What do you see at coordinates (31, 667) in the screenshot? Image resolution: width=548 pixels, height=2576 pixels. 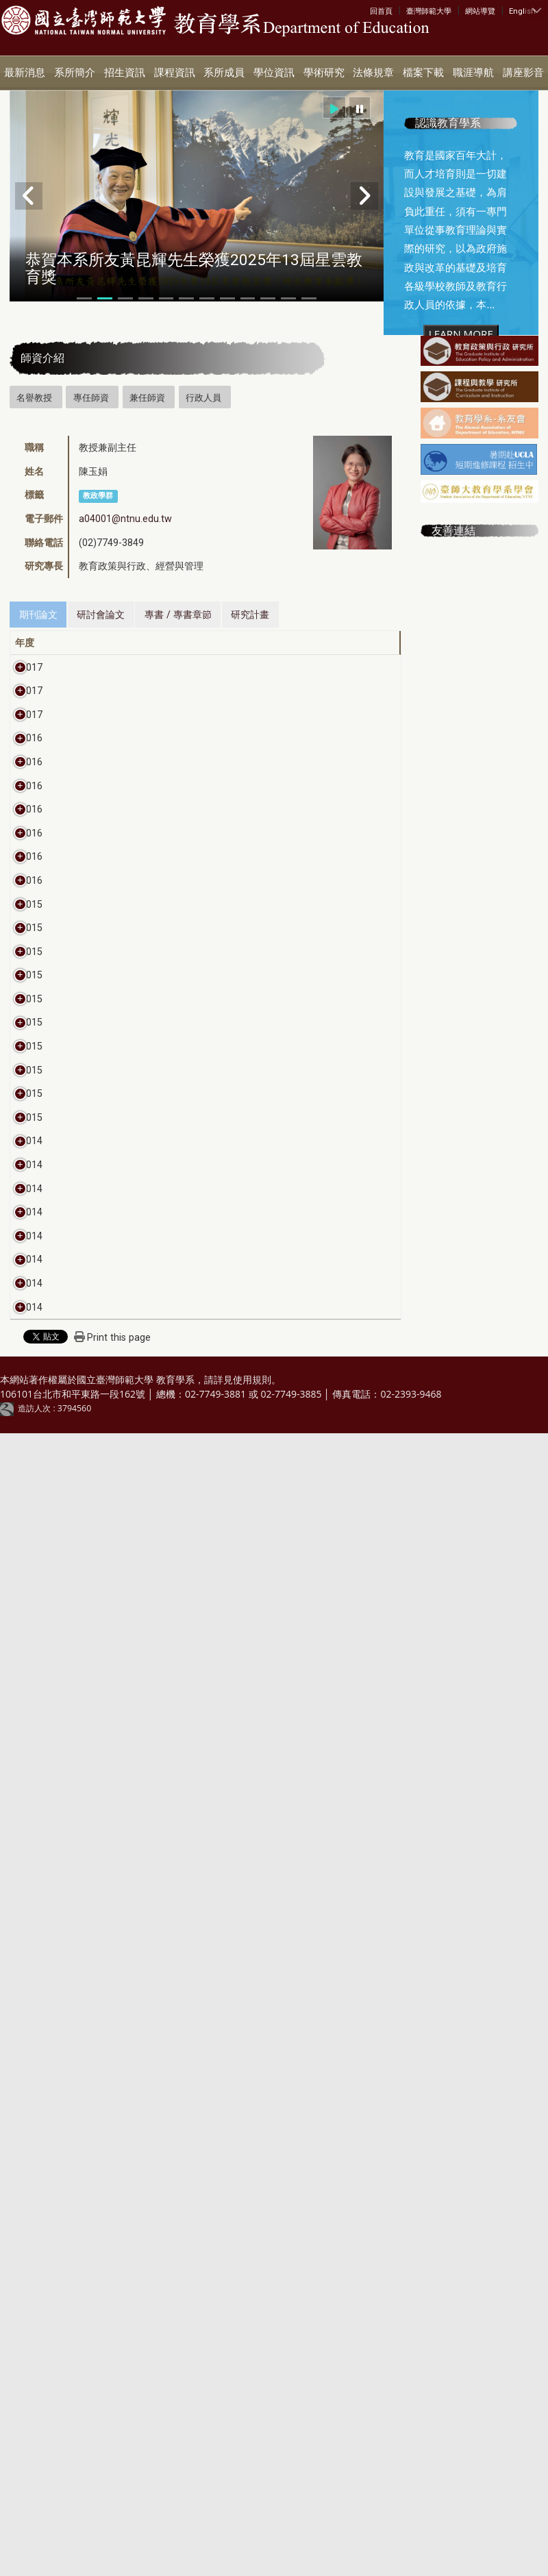 I see `2017` at bounding box center [31, 667].